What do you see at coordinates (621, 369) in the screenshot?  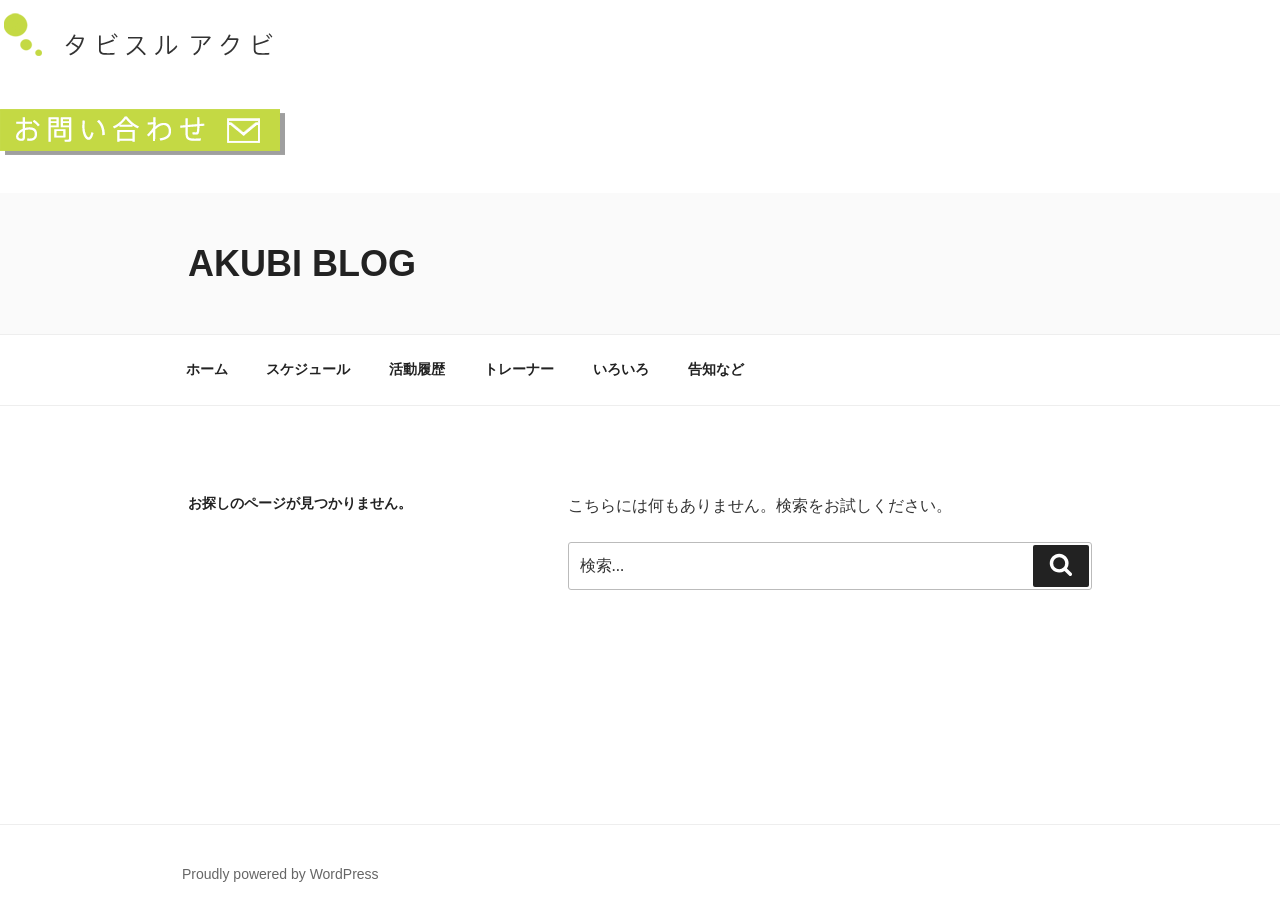 I see `いろいろ` at bounding box center [621, 369].